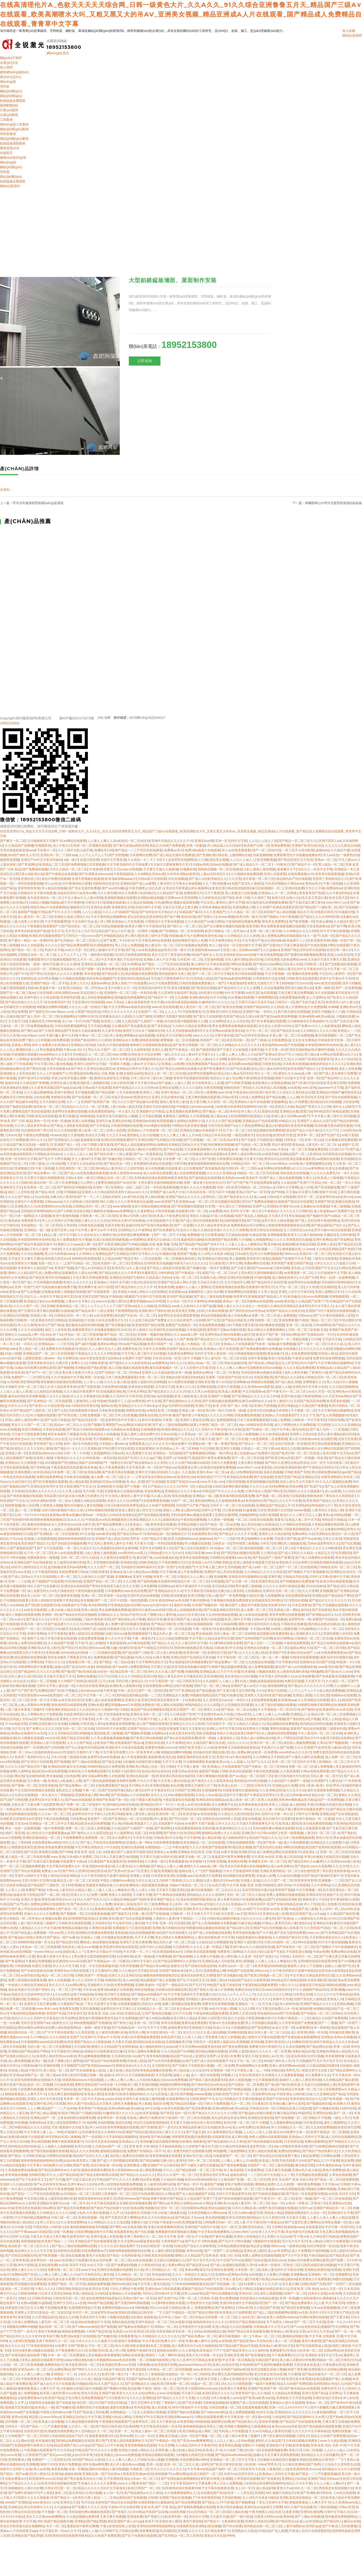 Image resolution: width=362 pixels, height=2576 pixels. What do you see at coordinates (295, 992) in the screenshot?
I see `又色又爽又黄还免费视频` at bounding box center [295, 992].